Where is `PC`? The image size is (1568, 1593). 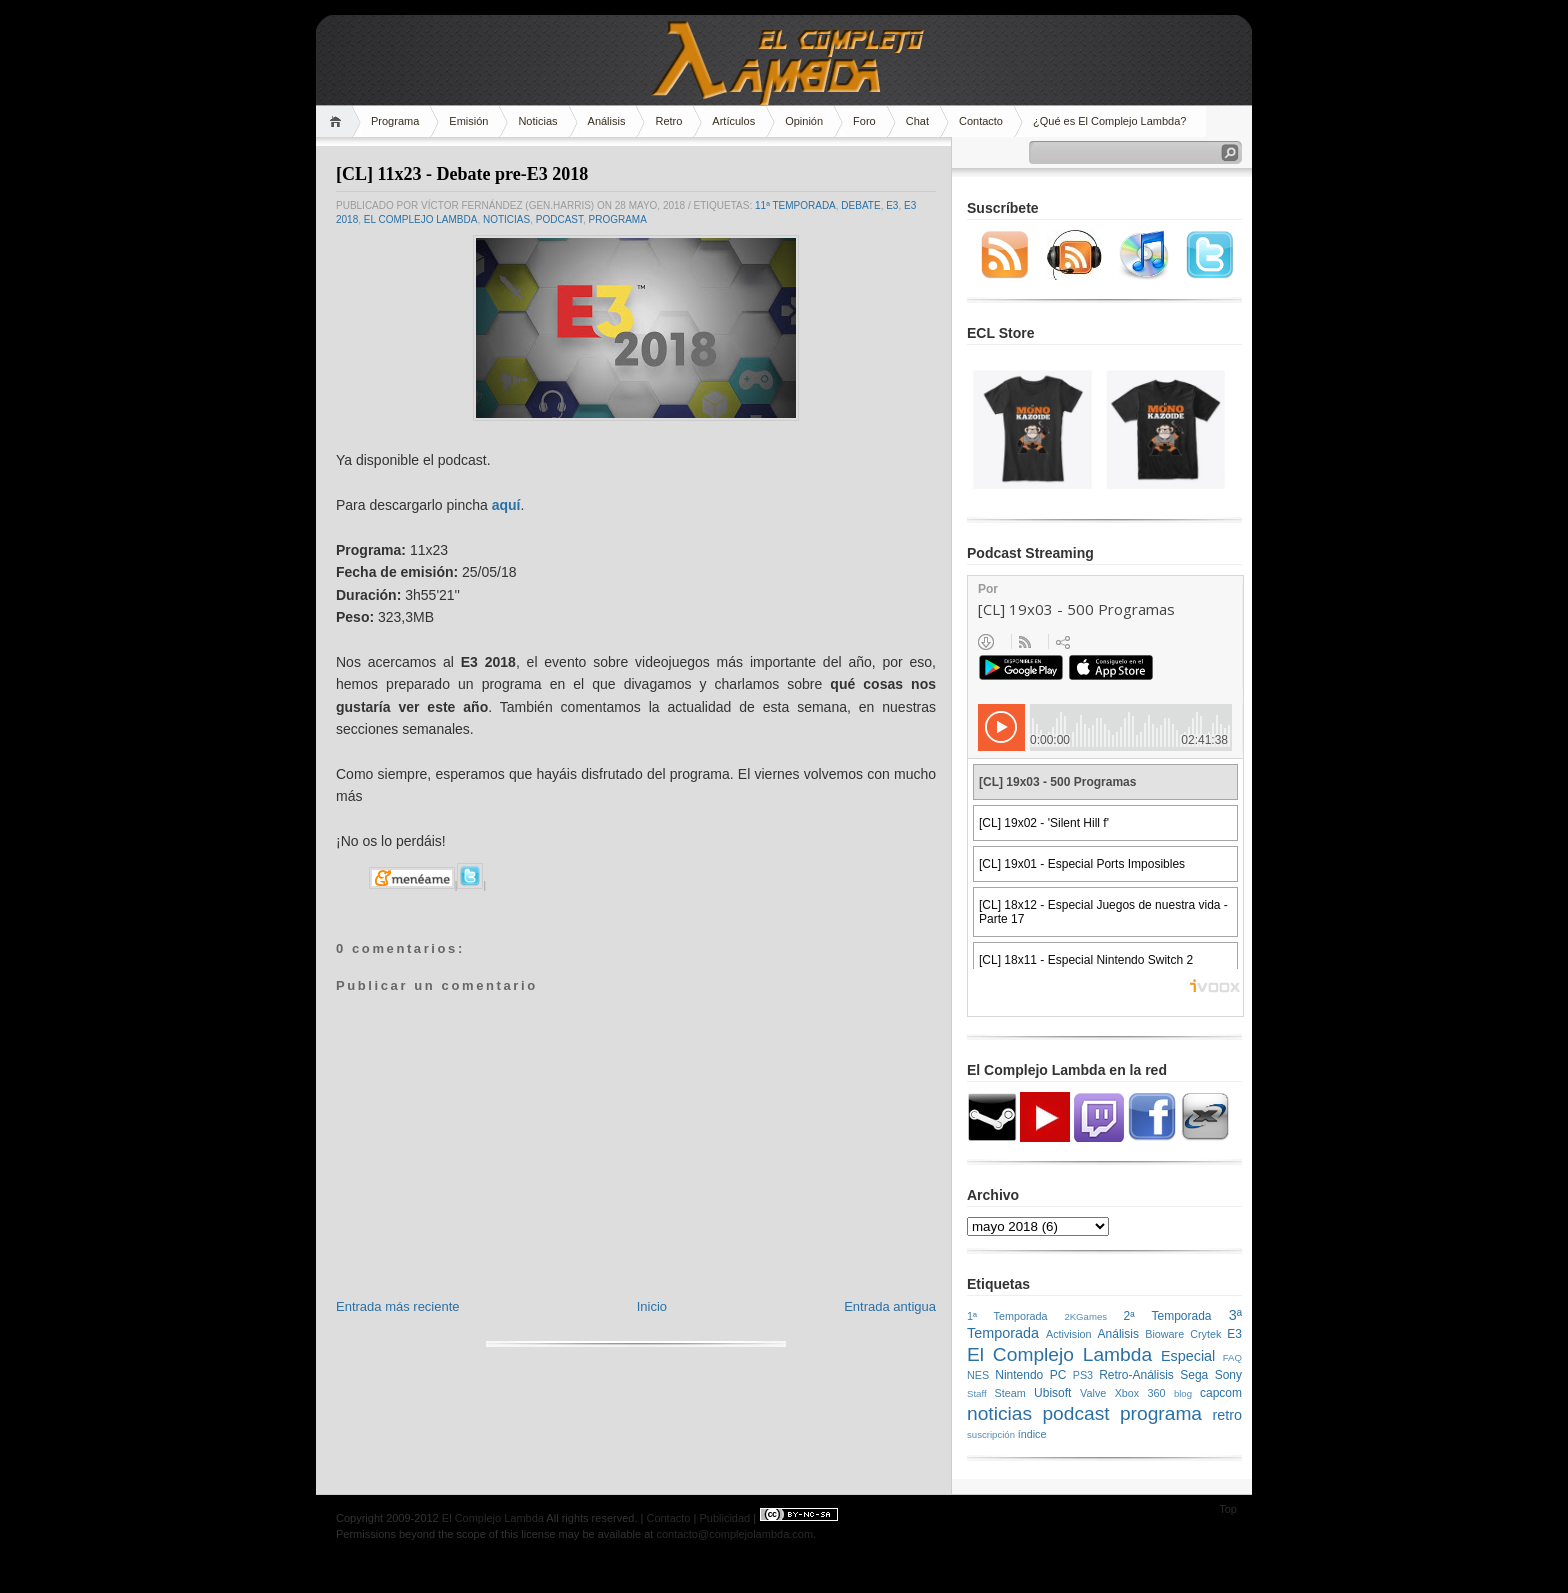
PC is located at coordinates (1058, 1375).